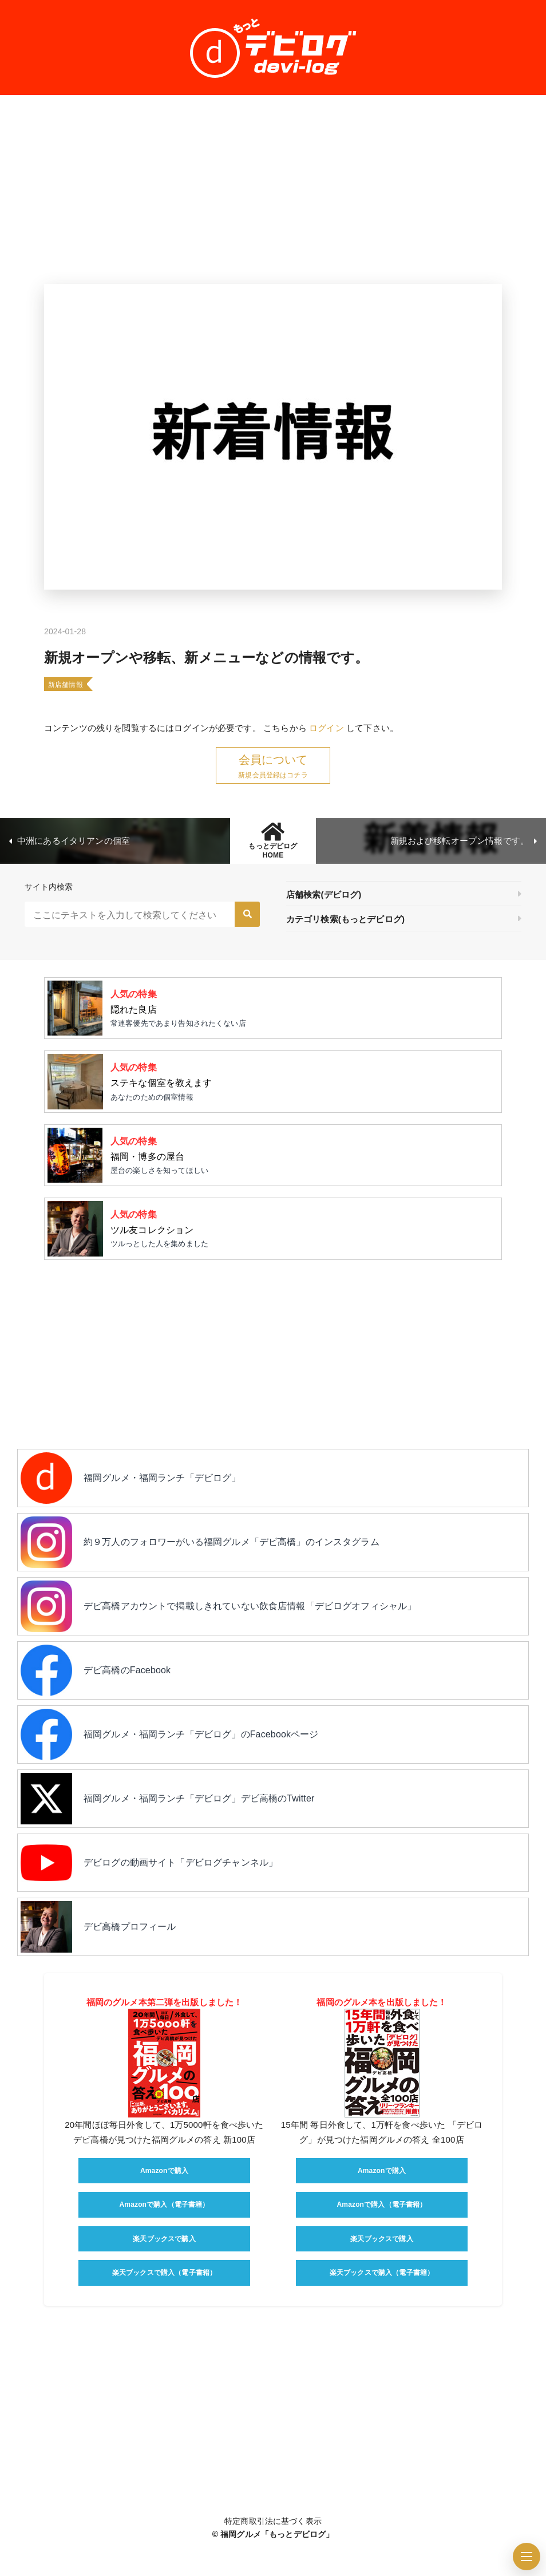 This screenshot has height=2576, width=546. I want to click on 常連客優先であまり告知されたくない店, so click(301, 1007).